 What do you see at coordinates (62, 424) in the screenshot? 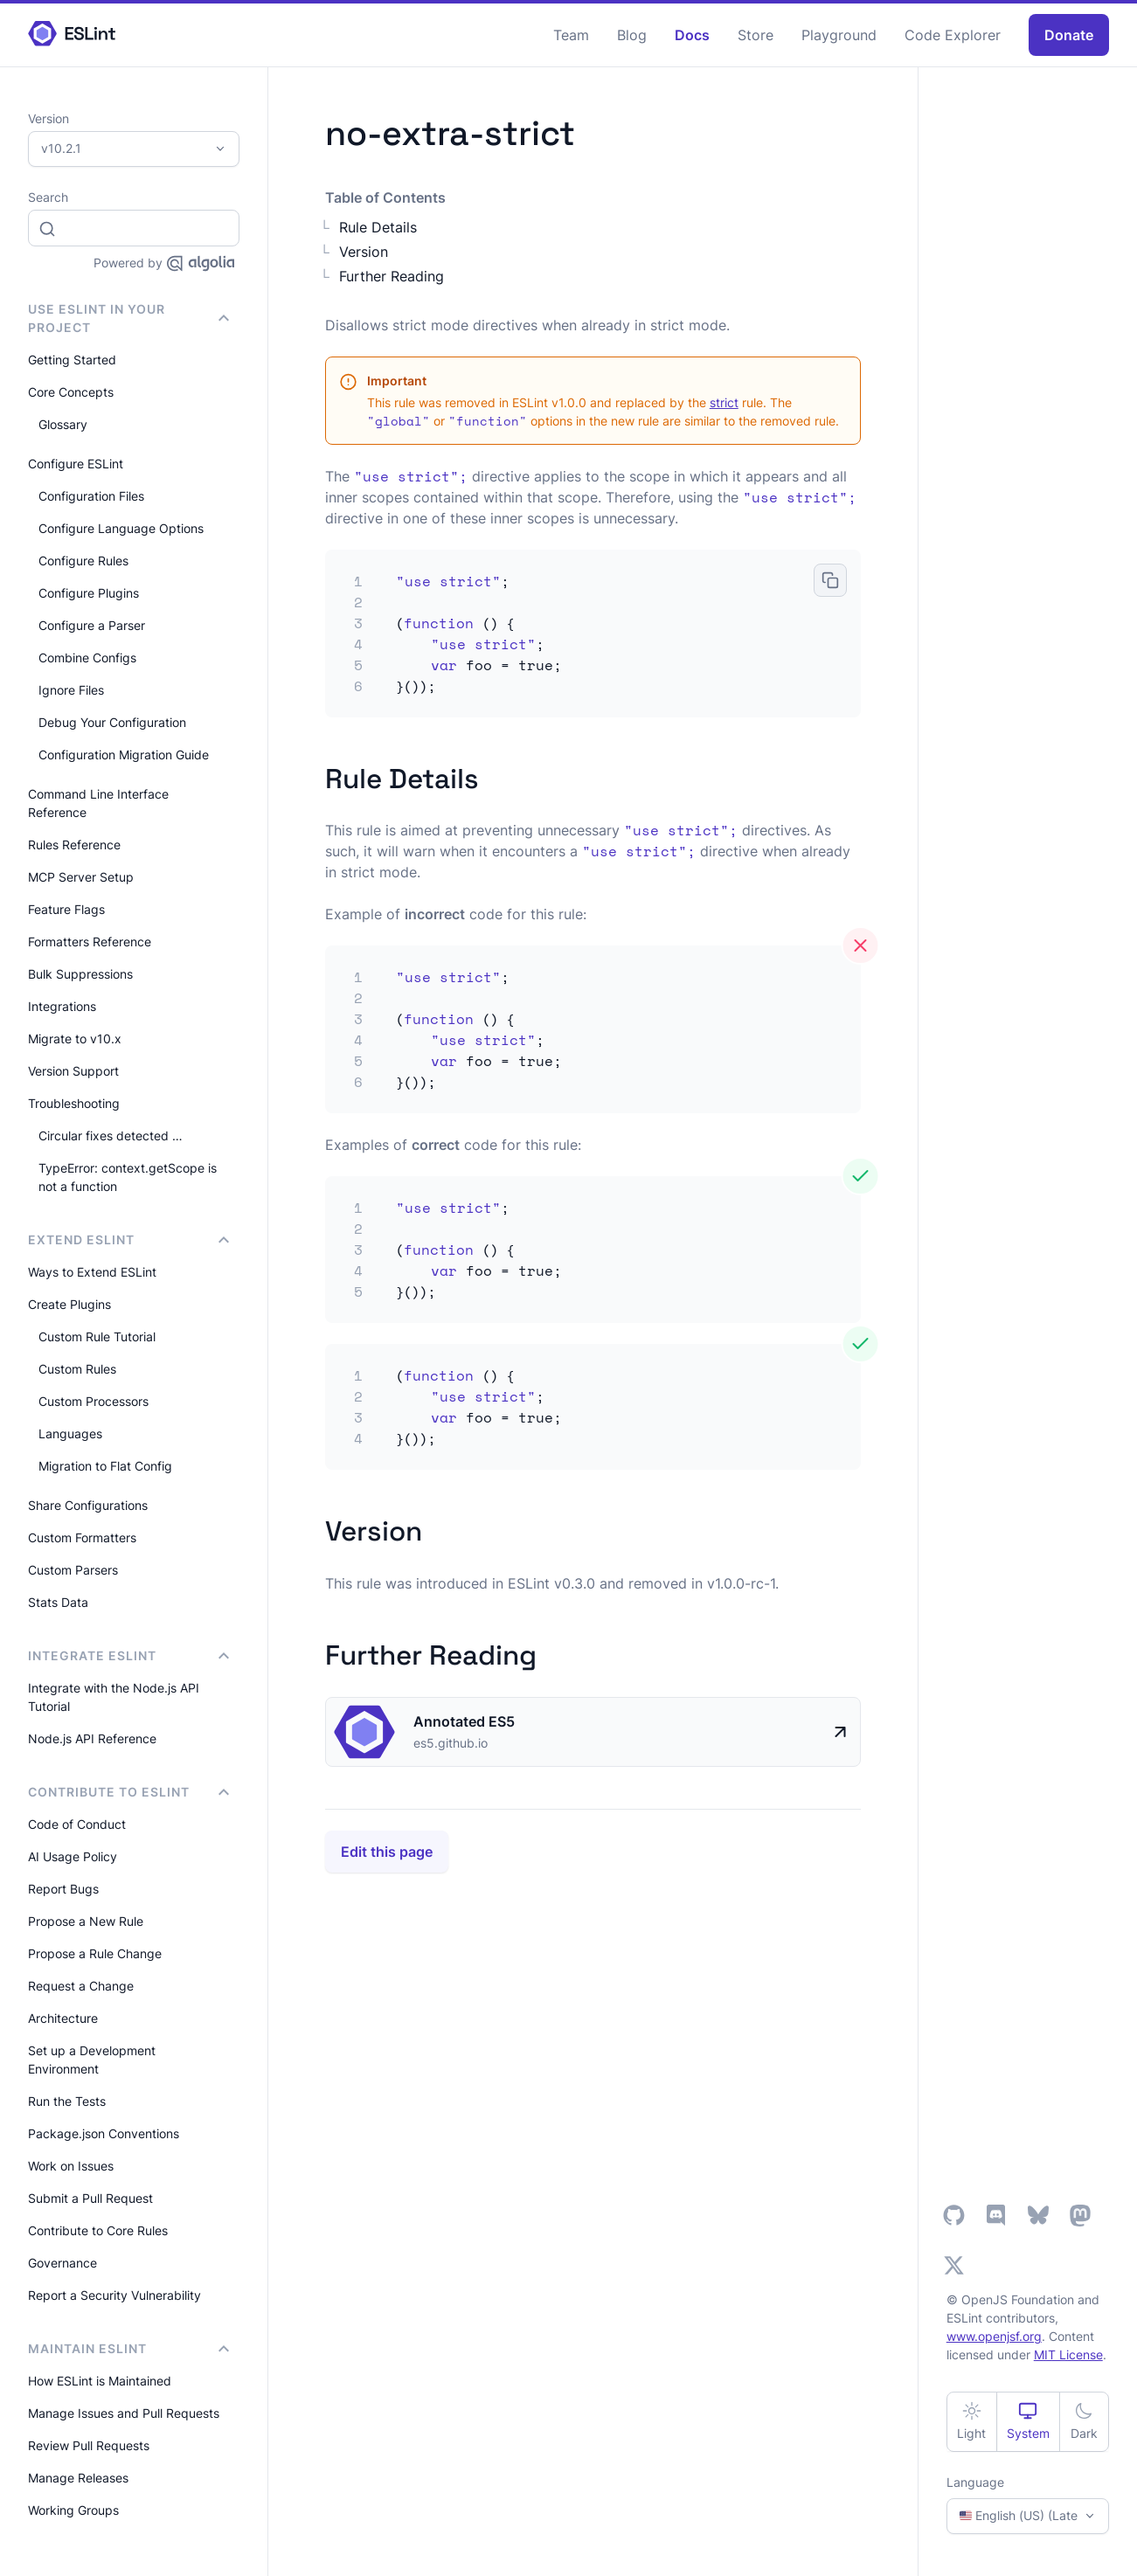
I see `Glossary` at bounding box center [62, 424].